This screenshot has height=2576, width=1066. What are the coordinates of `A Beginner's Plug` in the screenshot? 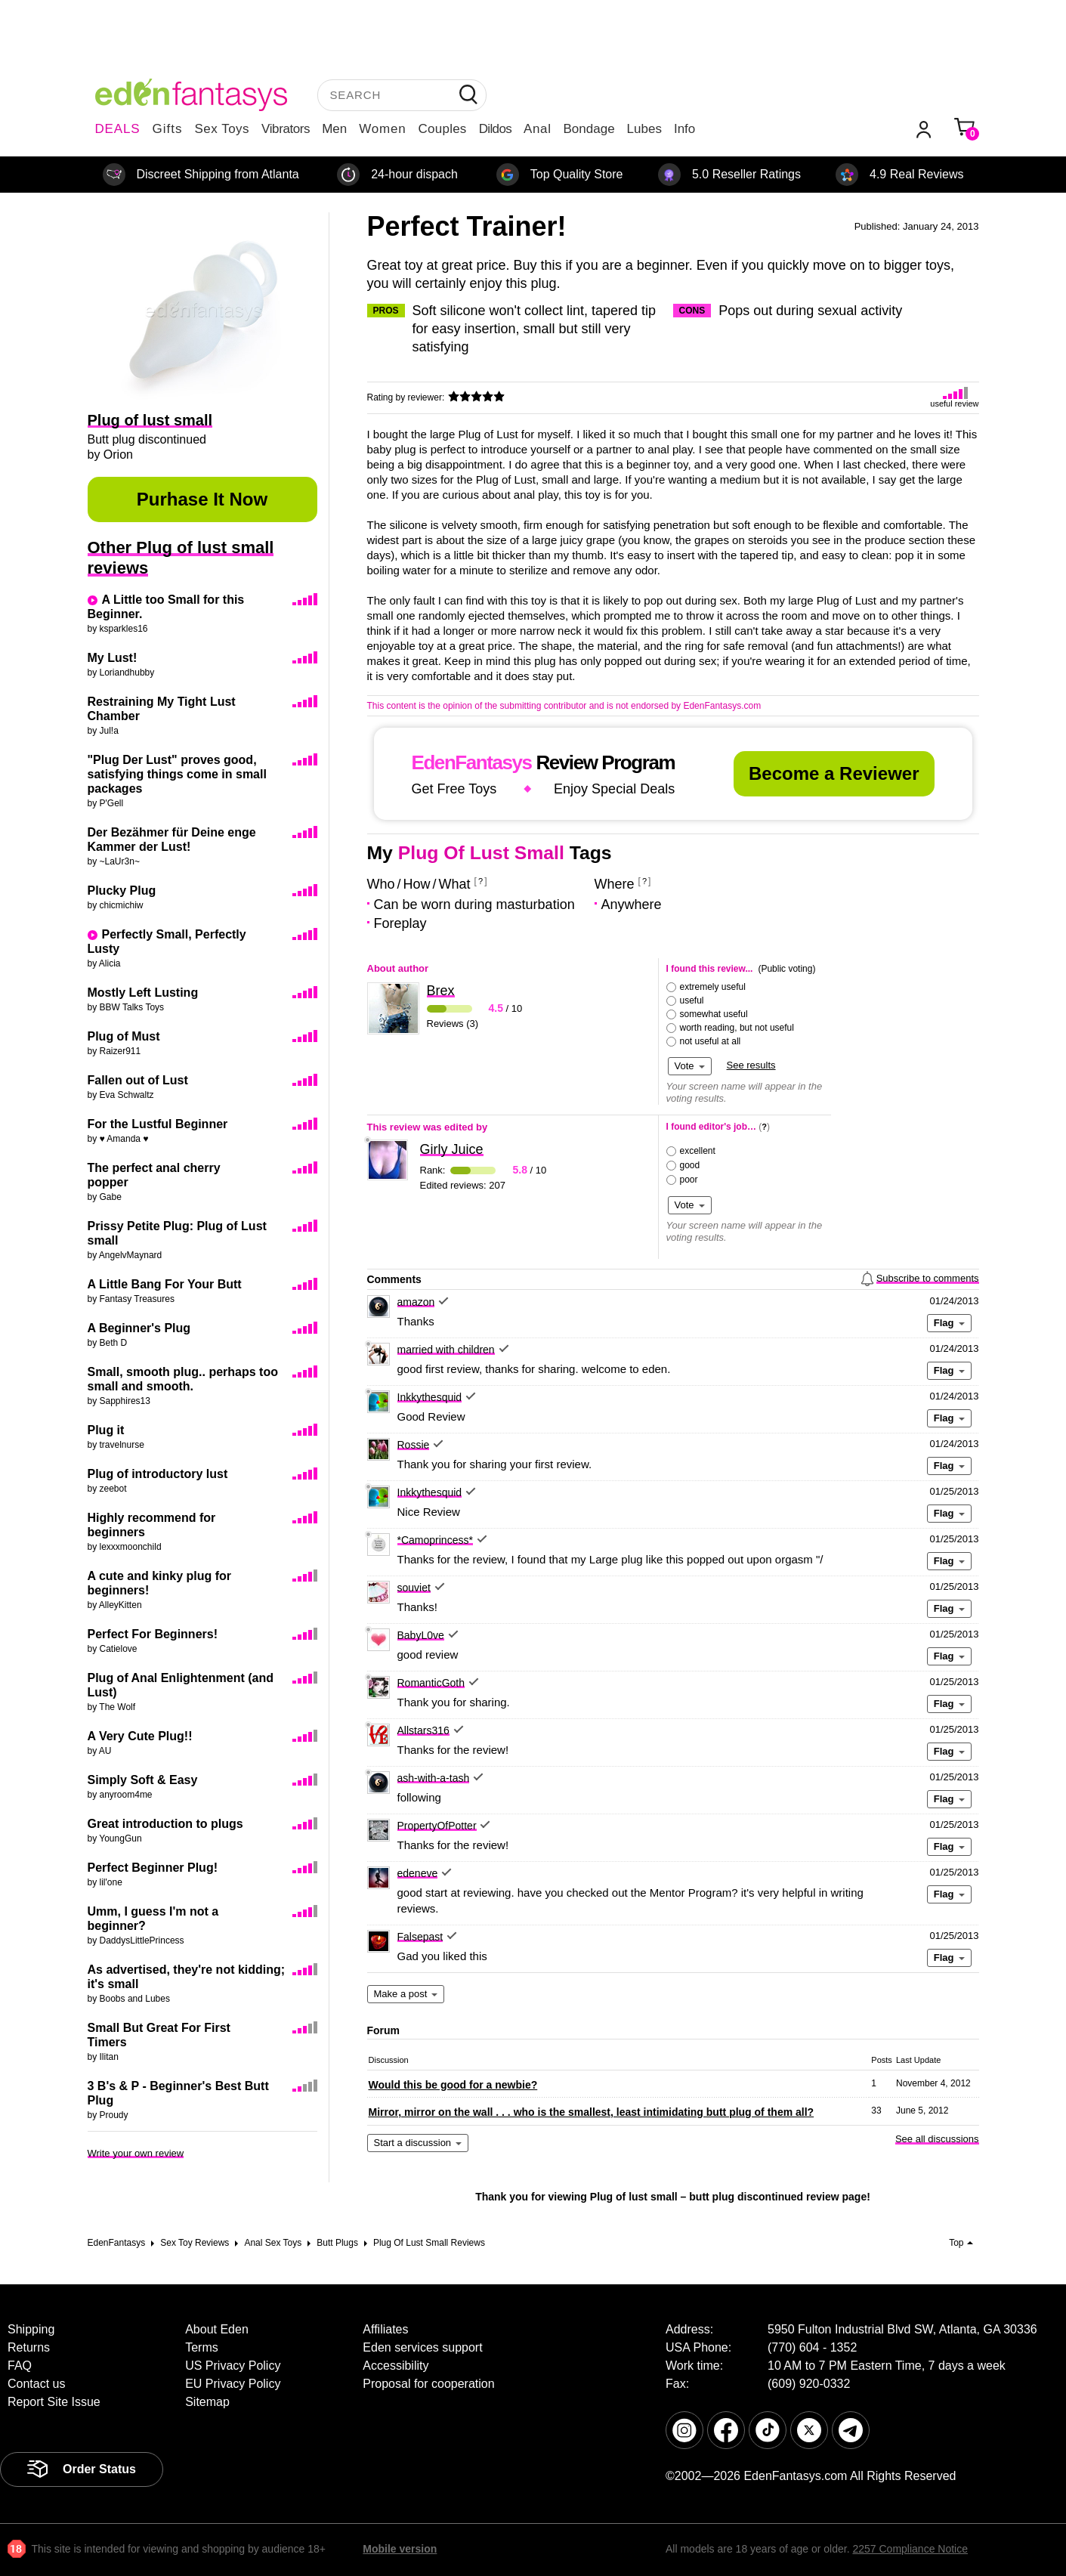 It's located at (139, 1328).